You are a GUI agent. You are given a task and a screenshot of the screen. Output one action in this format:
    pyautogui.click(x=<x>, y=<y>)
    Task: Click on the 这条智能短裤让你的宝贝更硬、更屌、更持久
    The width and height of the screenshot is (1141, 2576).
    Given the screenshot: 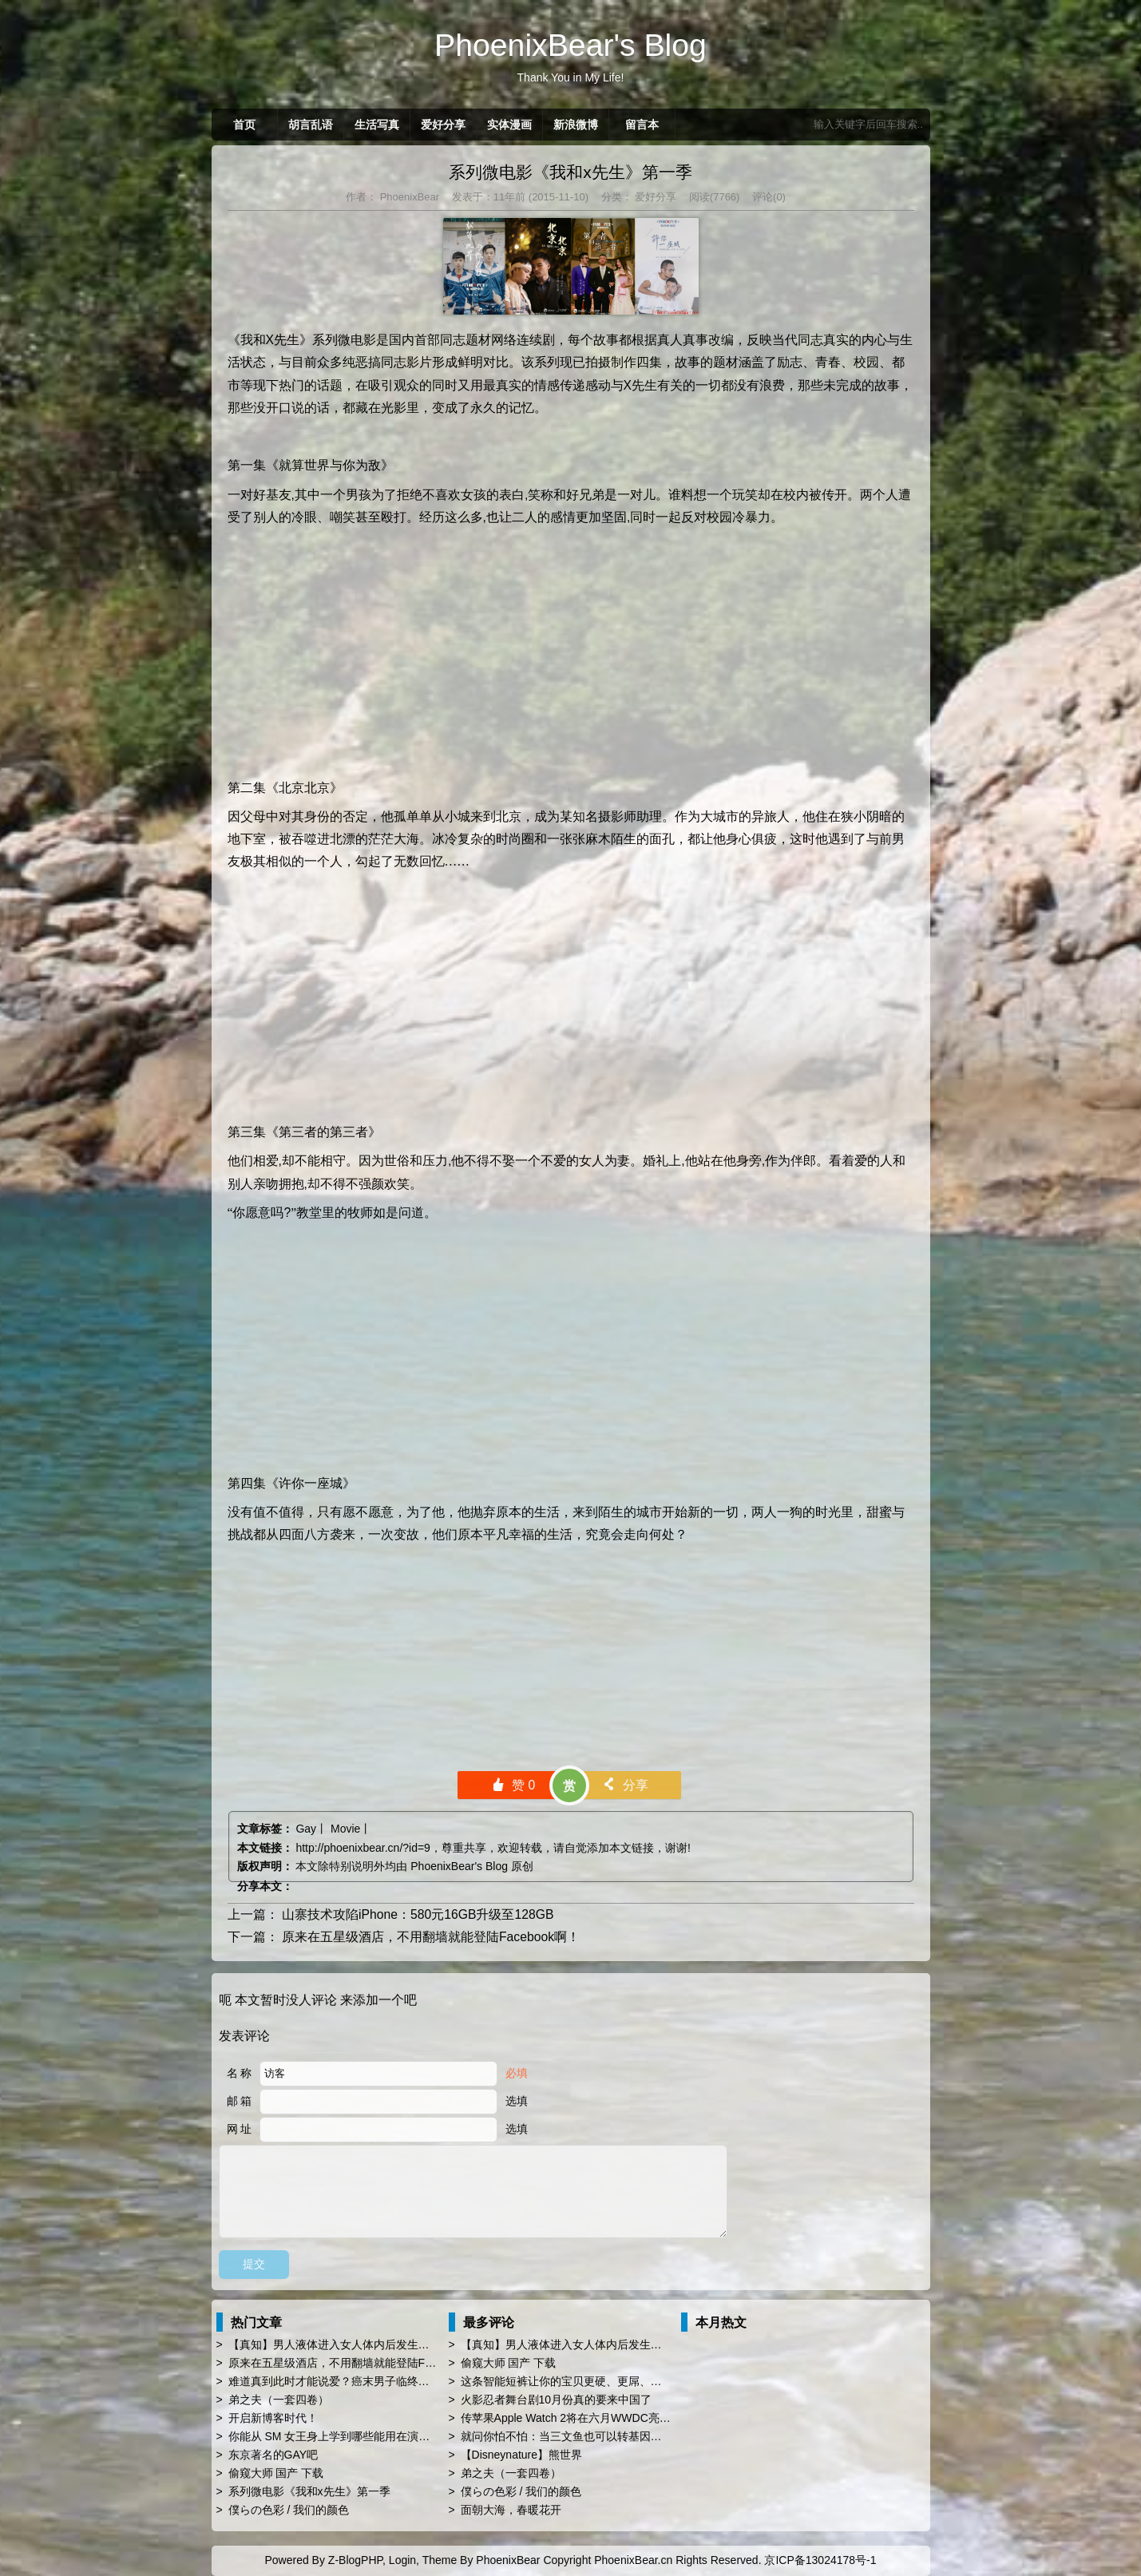 What is the action you would take?
    pyautogui.click(x=572, y=2381)
    